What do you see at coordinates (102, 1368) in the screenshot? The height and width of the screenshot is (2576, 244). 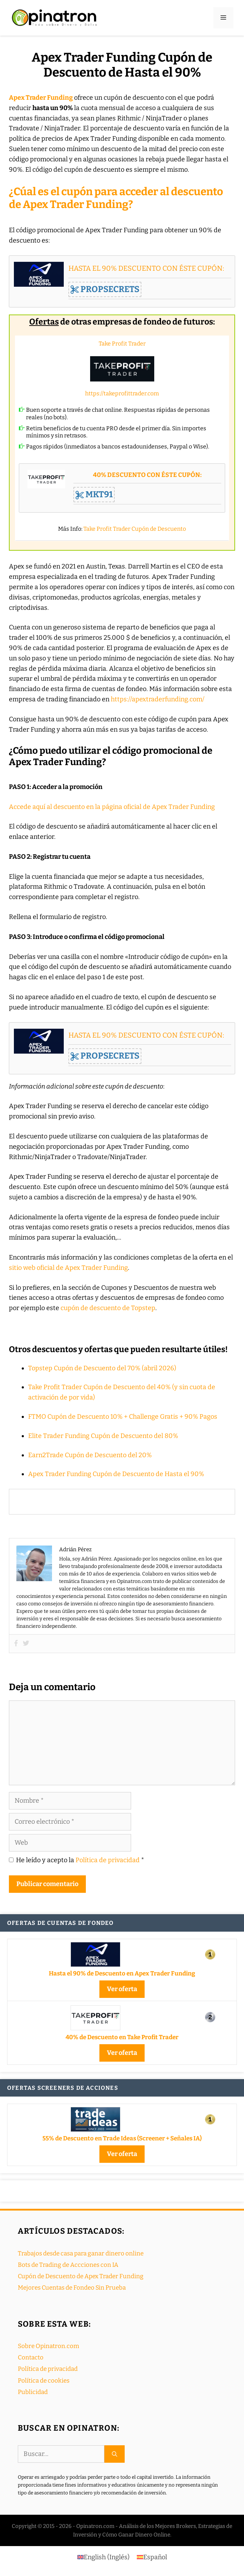 I see `Topstep Cupón de Descuento del 70% (abril 2026)` at bounding box center [102, 1368].